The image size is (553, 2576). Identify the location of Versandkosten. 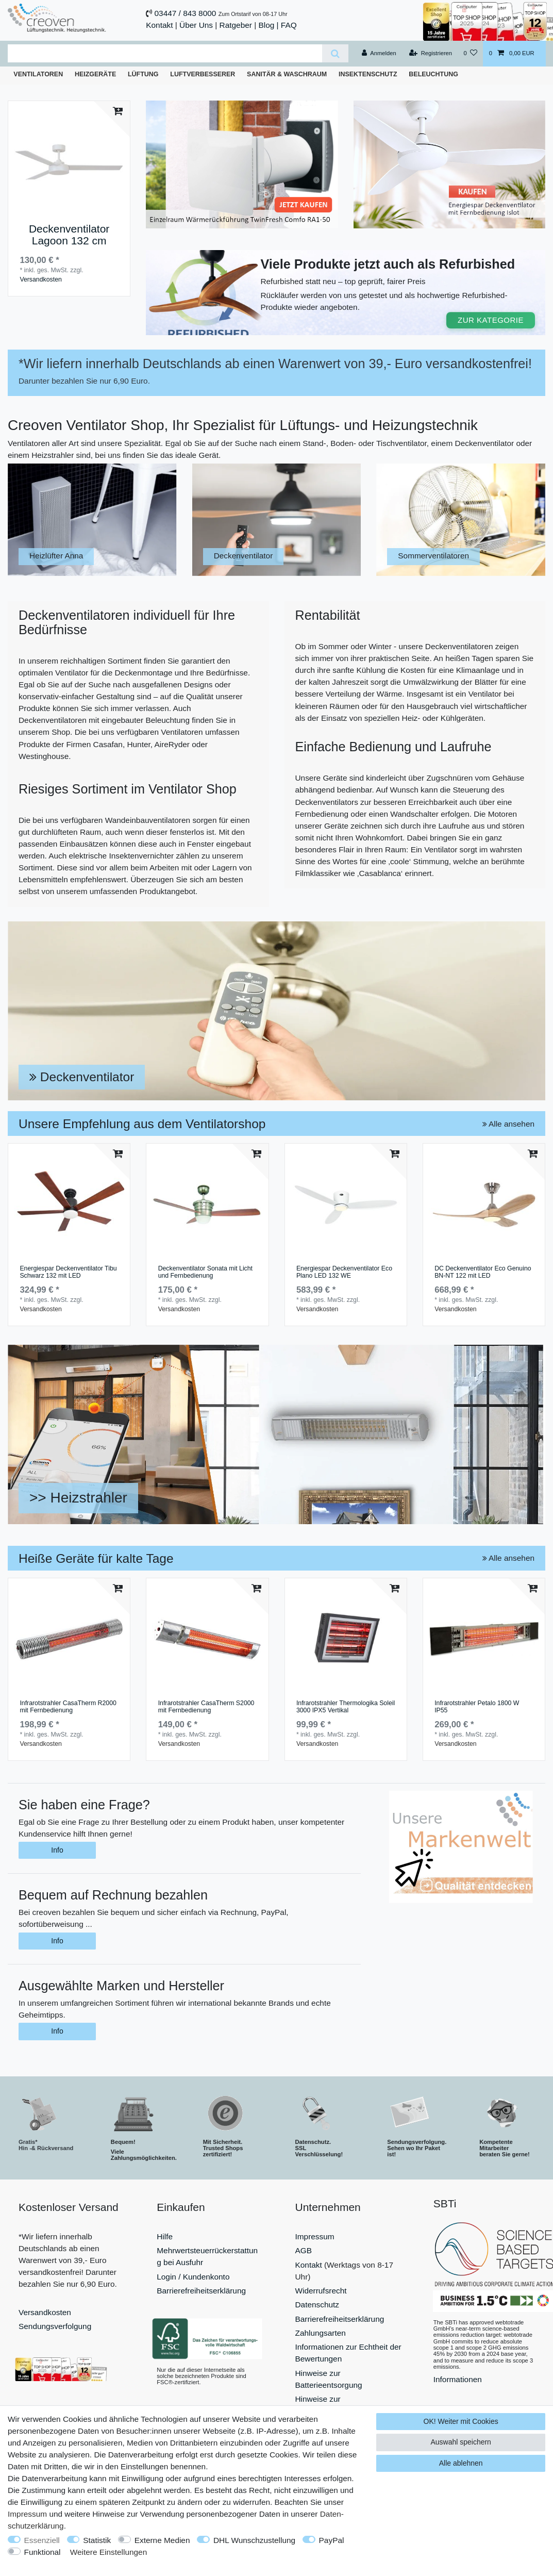
(40, 279).